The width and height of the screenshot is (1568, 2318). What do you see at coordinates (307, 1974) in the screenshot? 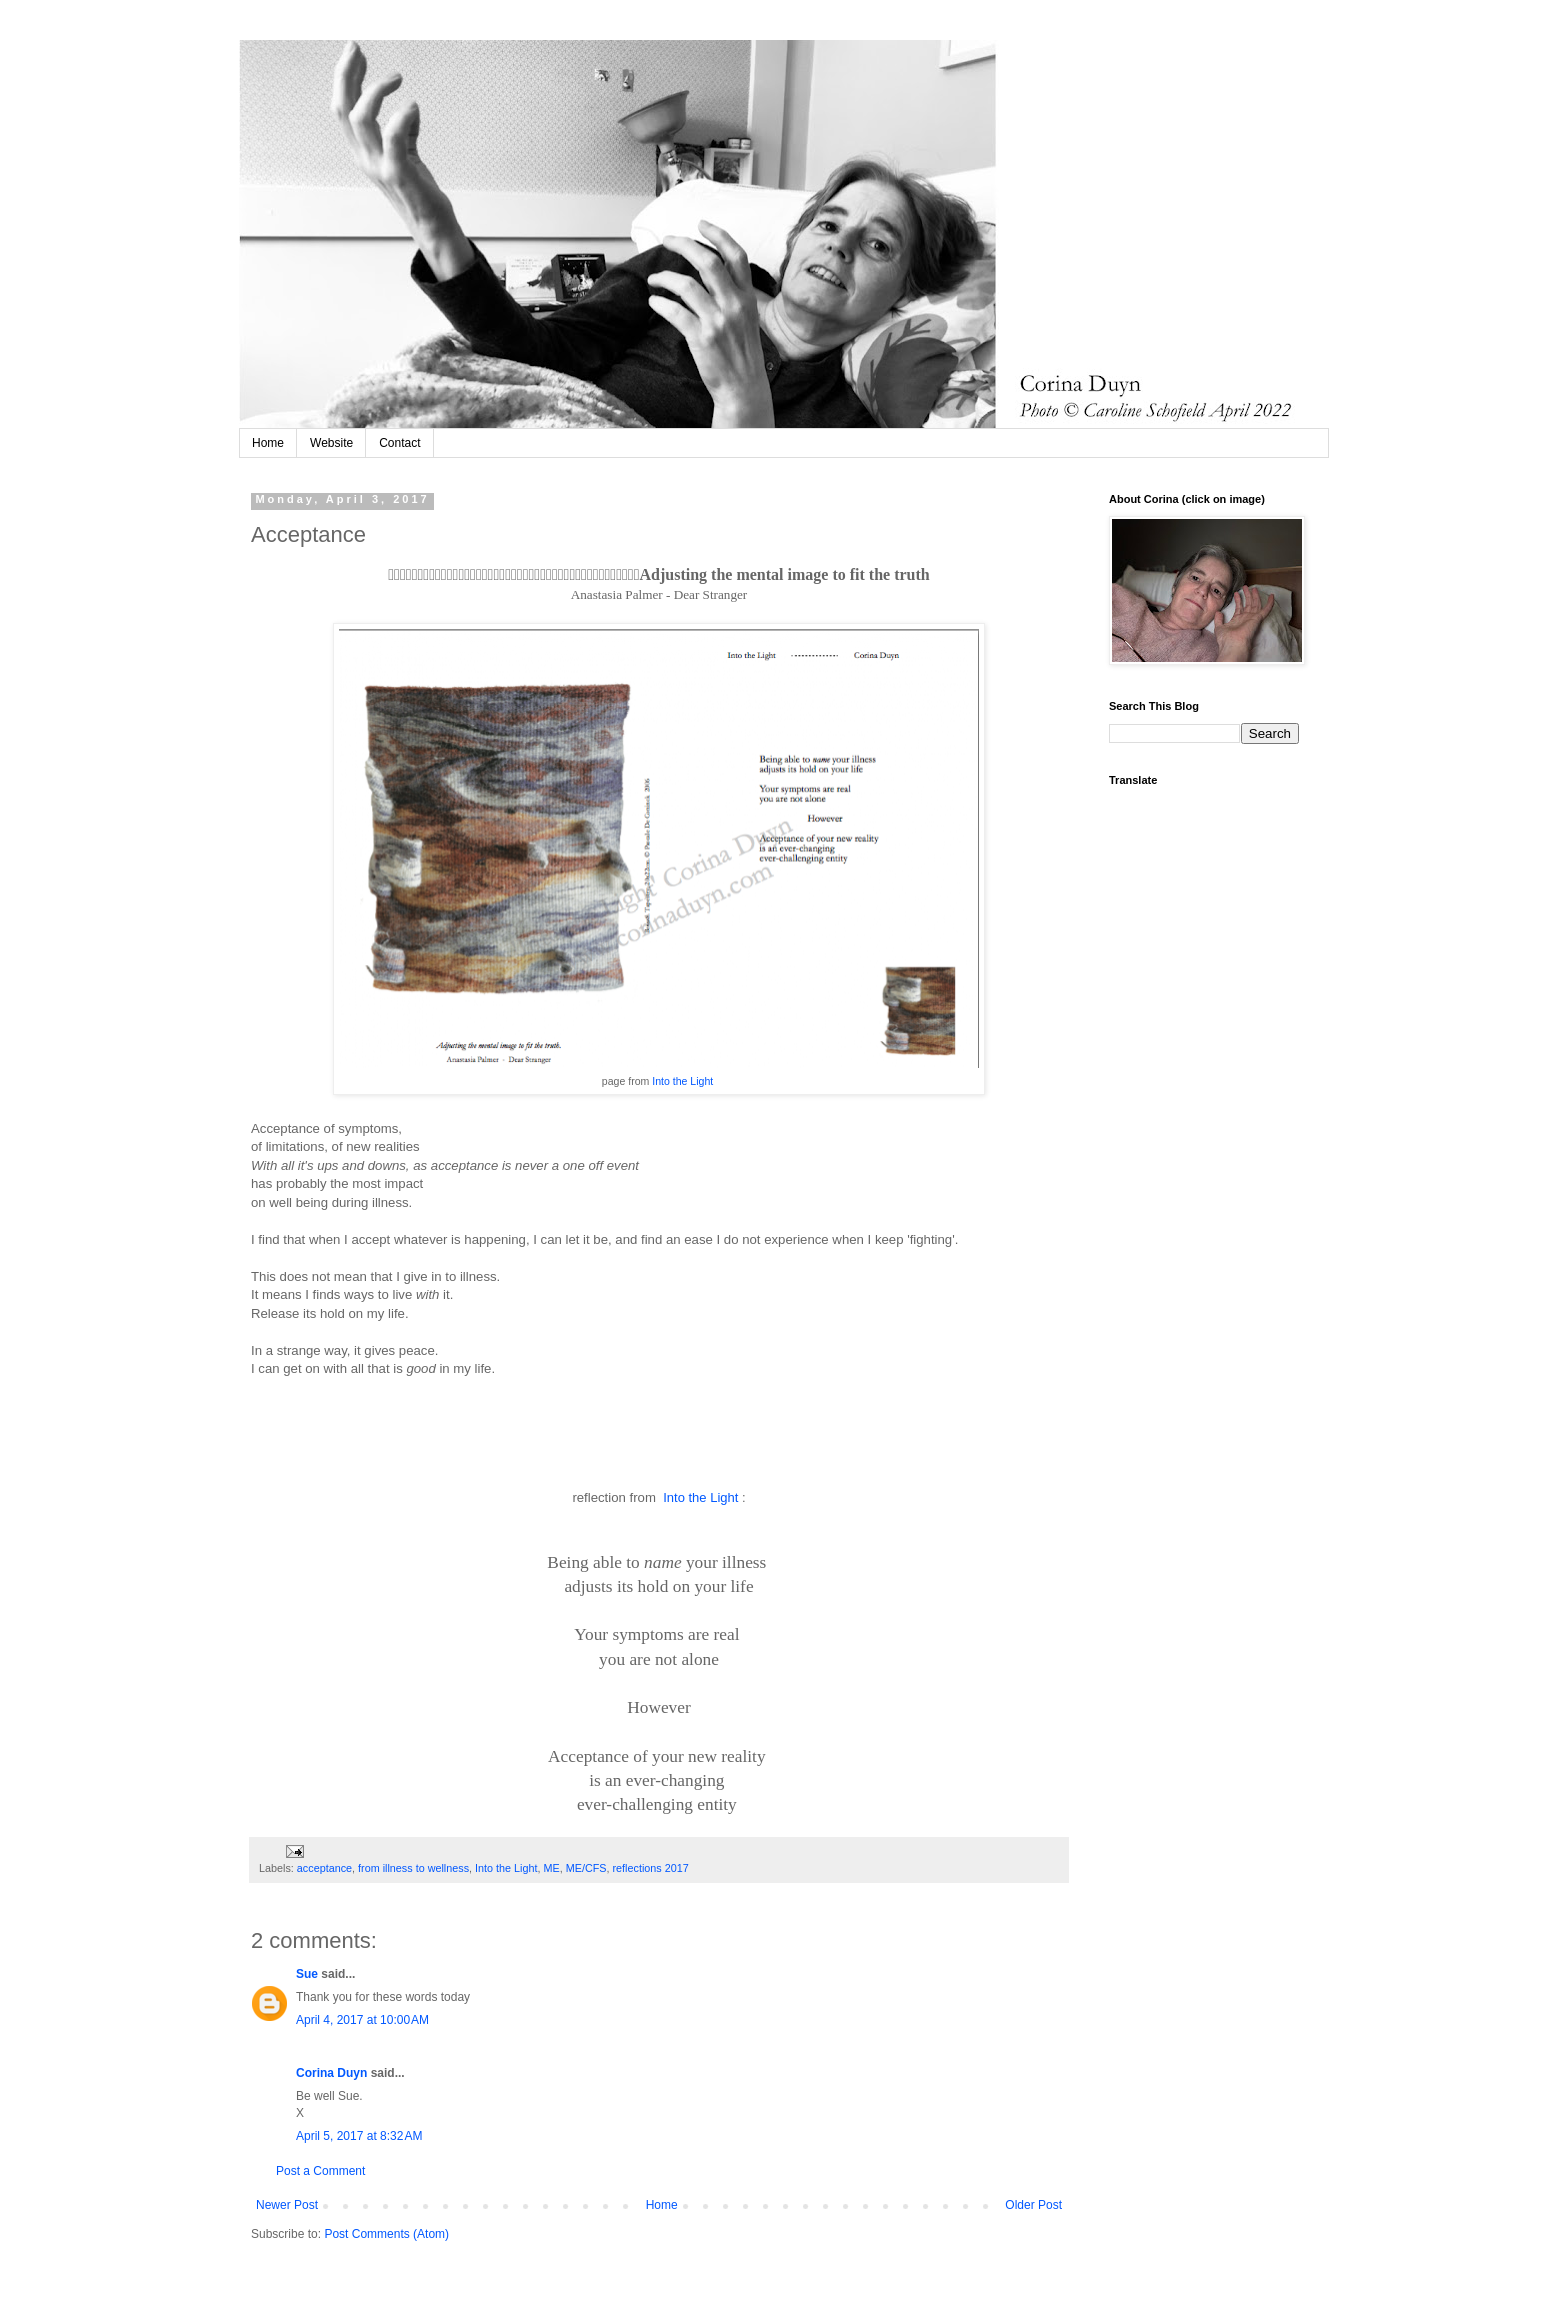
I see `Sue` at bounding box center [307, 1974].